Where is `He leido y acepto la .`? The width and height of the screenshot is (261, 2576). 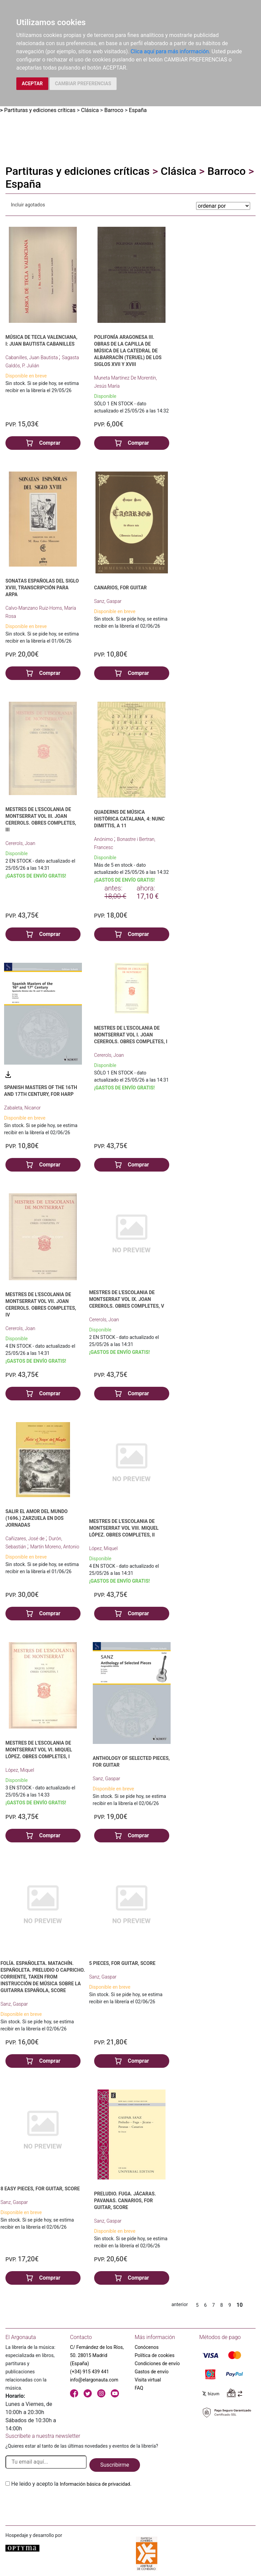
He leido y acepto la . is located at coordinates (71, 2484).